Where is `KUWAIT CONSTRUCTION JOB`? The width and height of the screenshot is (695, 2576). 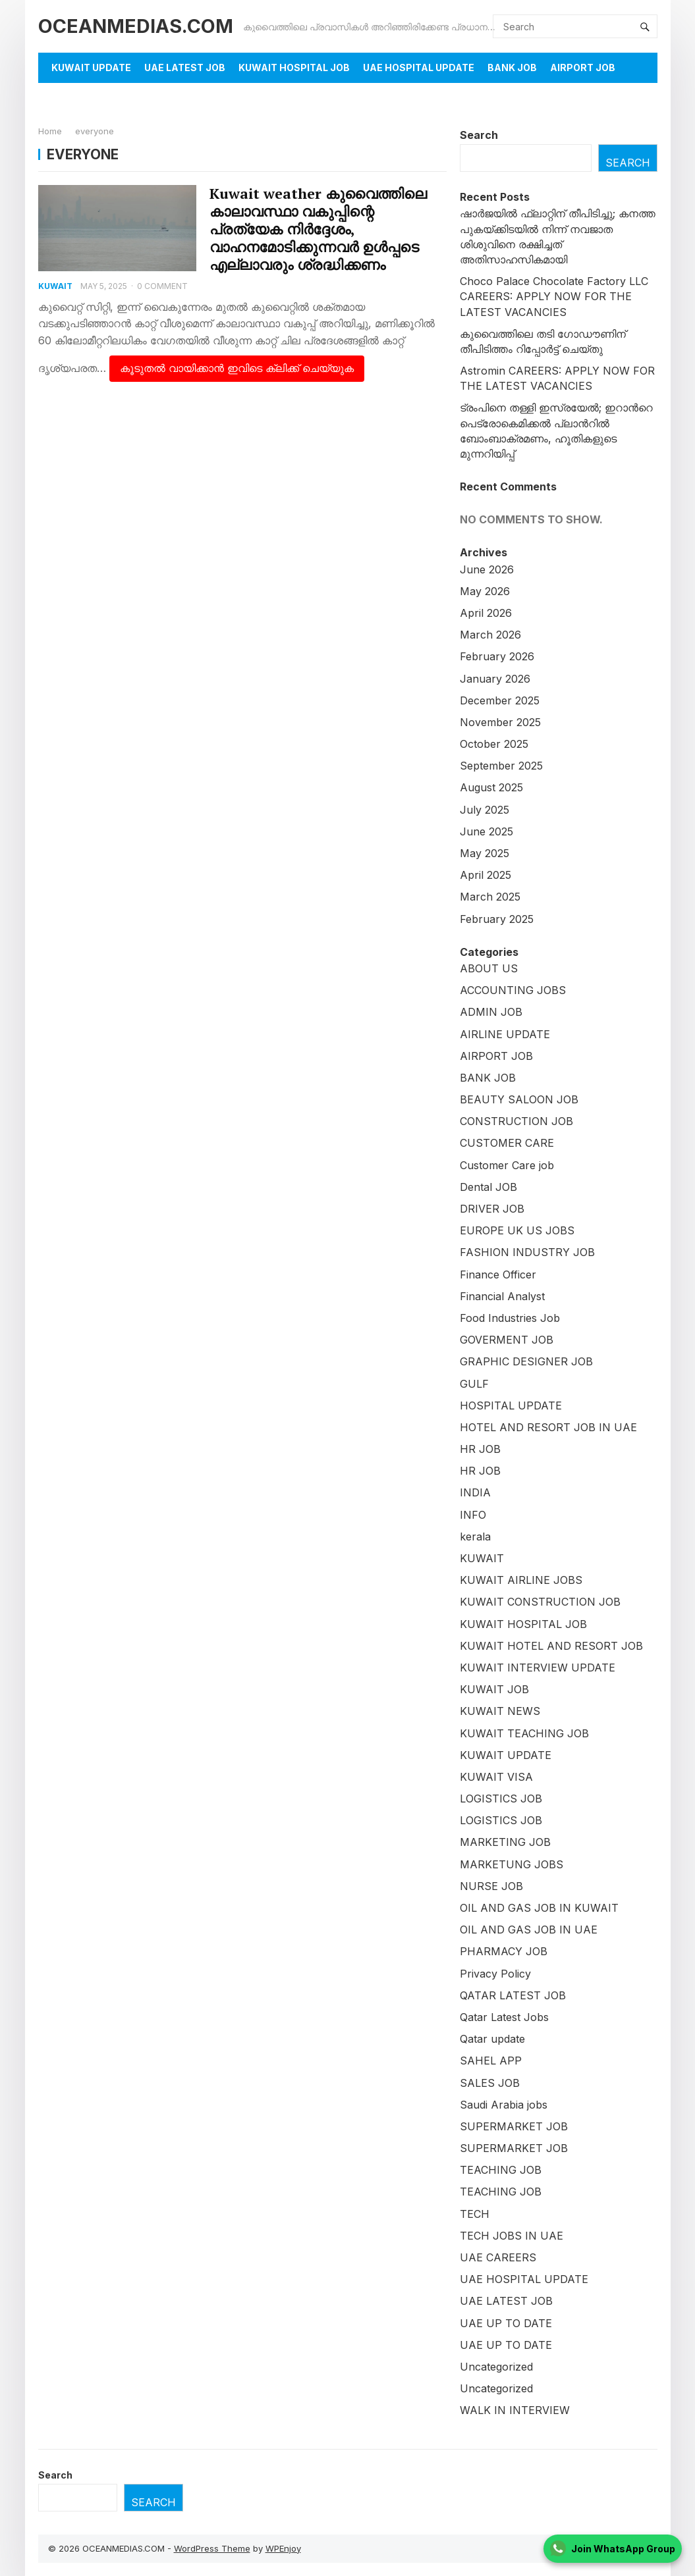 KUWAIT CONSTRUCTION JOB is located at coordinates (540, 1601).